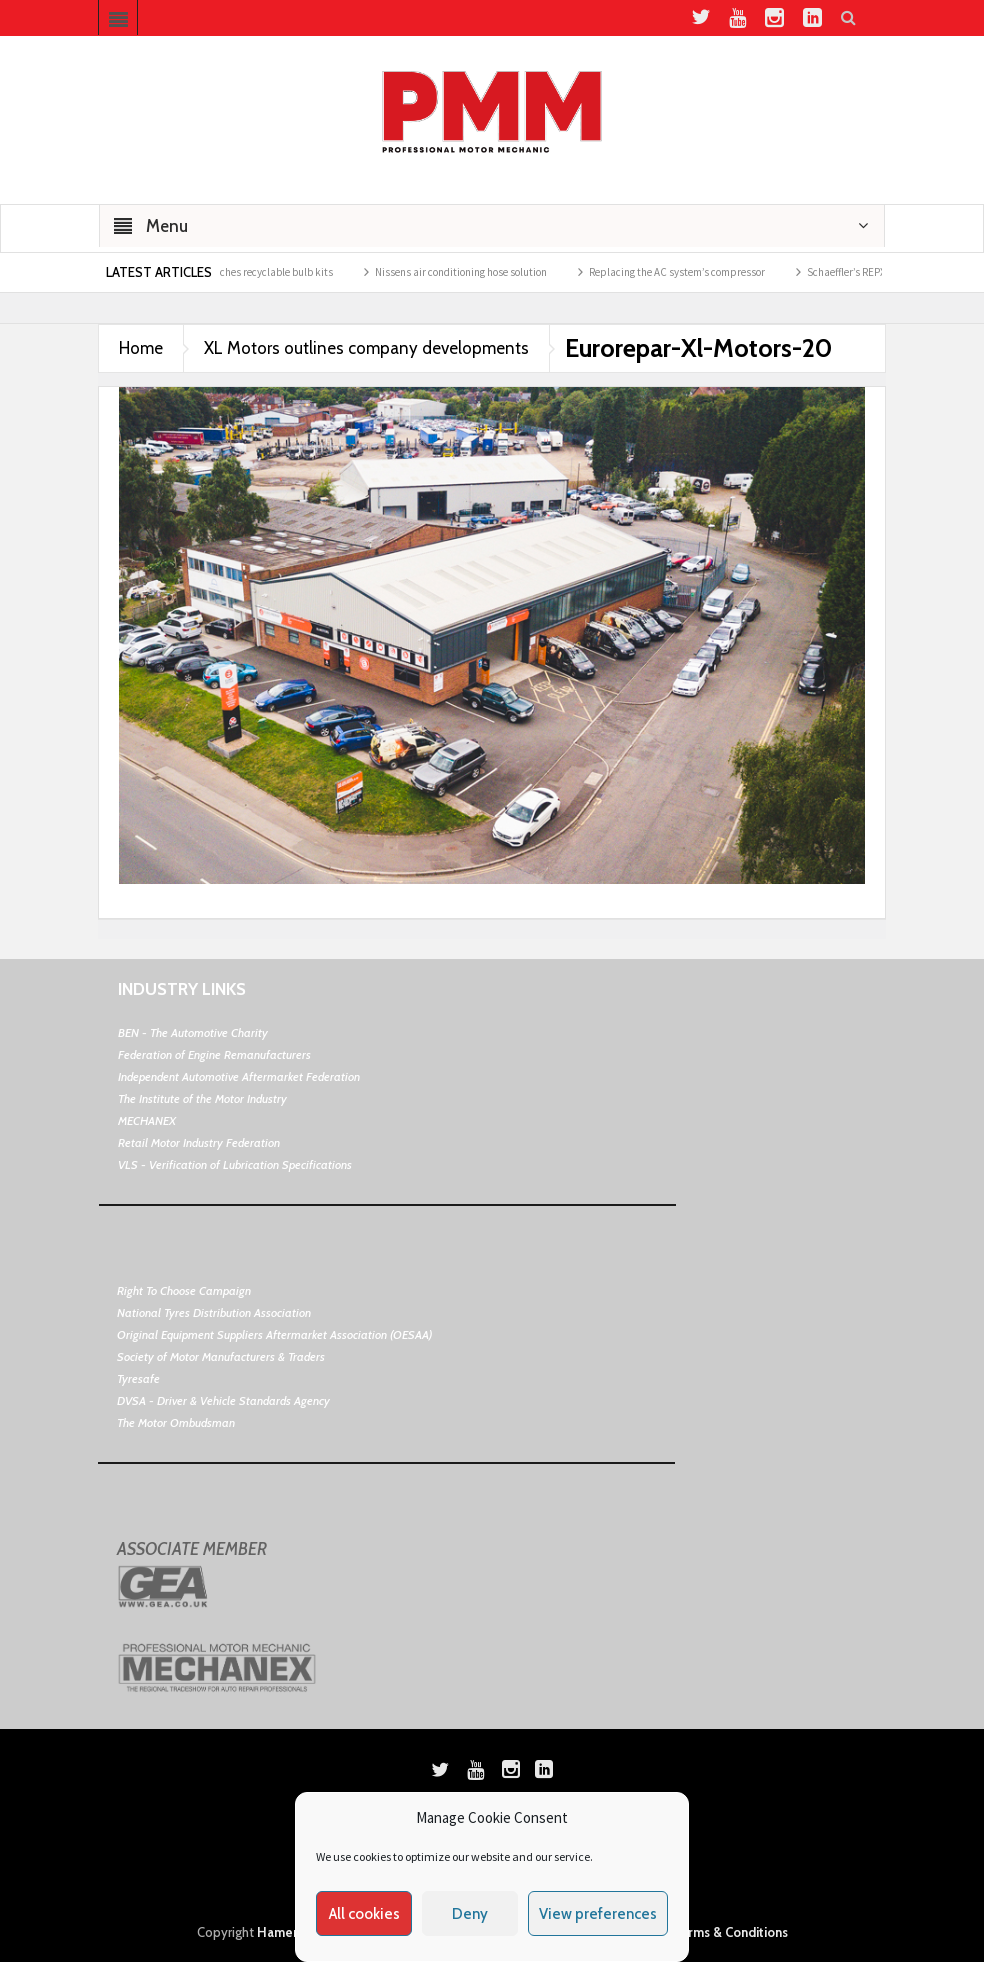 Image resolution: width=984 pixels, height=1962 pixels. Describe the element at coordinates (239, 1076) in the screenshot. I see `Independent Automotive Aftermarket Federation` at that location.